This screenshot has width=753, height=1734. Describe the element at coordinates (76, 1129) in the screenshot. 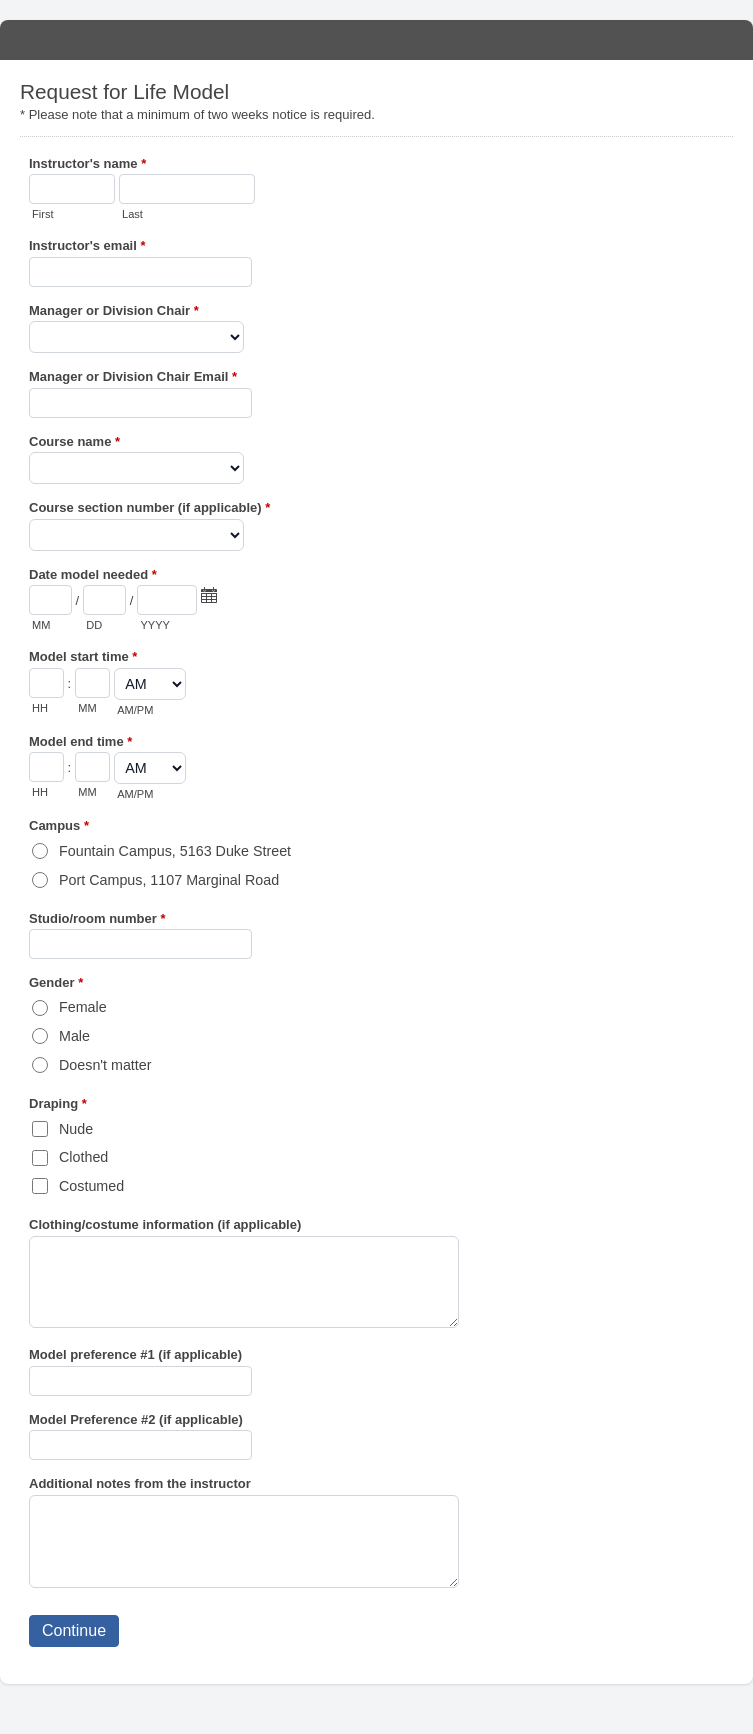

I see `Nude` at that location.